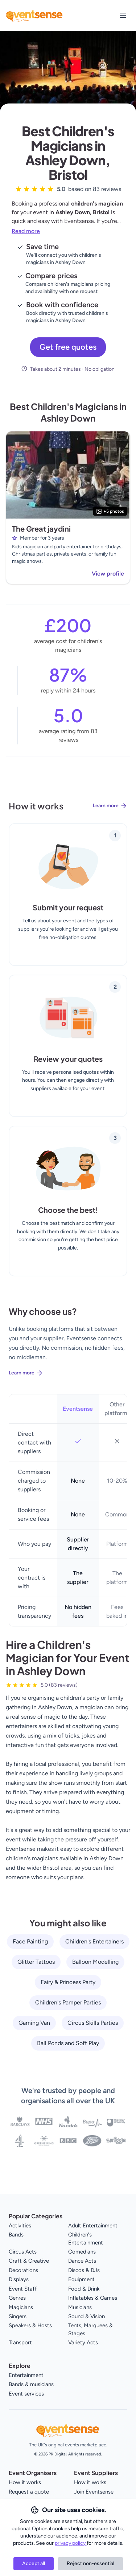 The height and width of the screenshot is (2576, 136). What do you see at coordinates (82, 2251) in the screenshot?
I see `Comedians` at bounding box center [82, 2251].